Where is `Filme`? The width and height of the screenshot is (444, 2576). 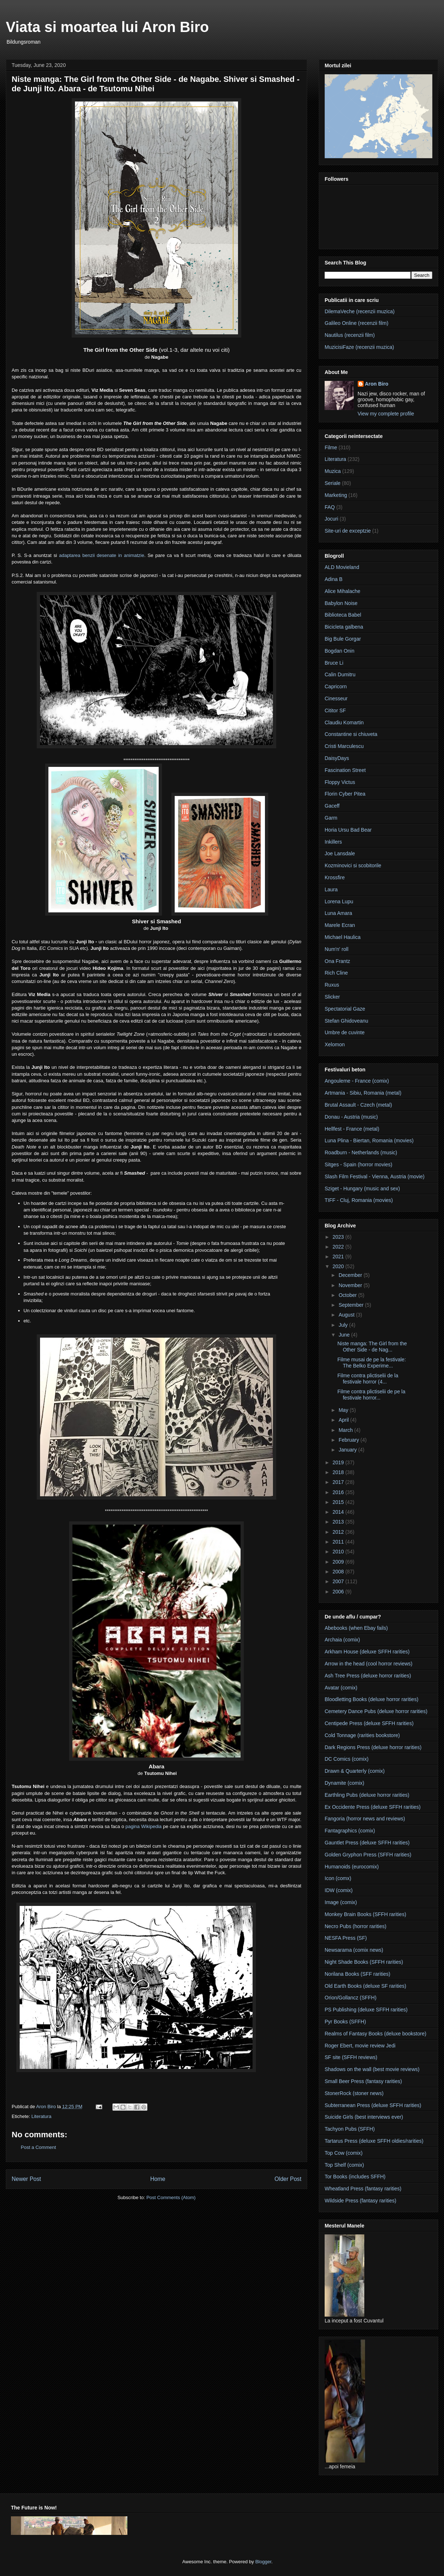
Filme is located at coordinates (331, 447).